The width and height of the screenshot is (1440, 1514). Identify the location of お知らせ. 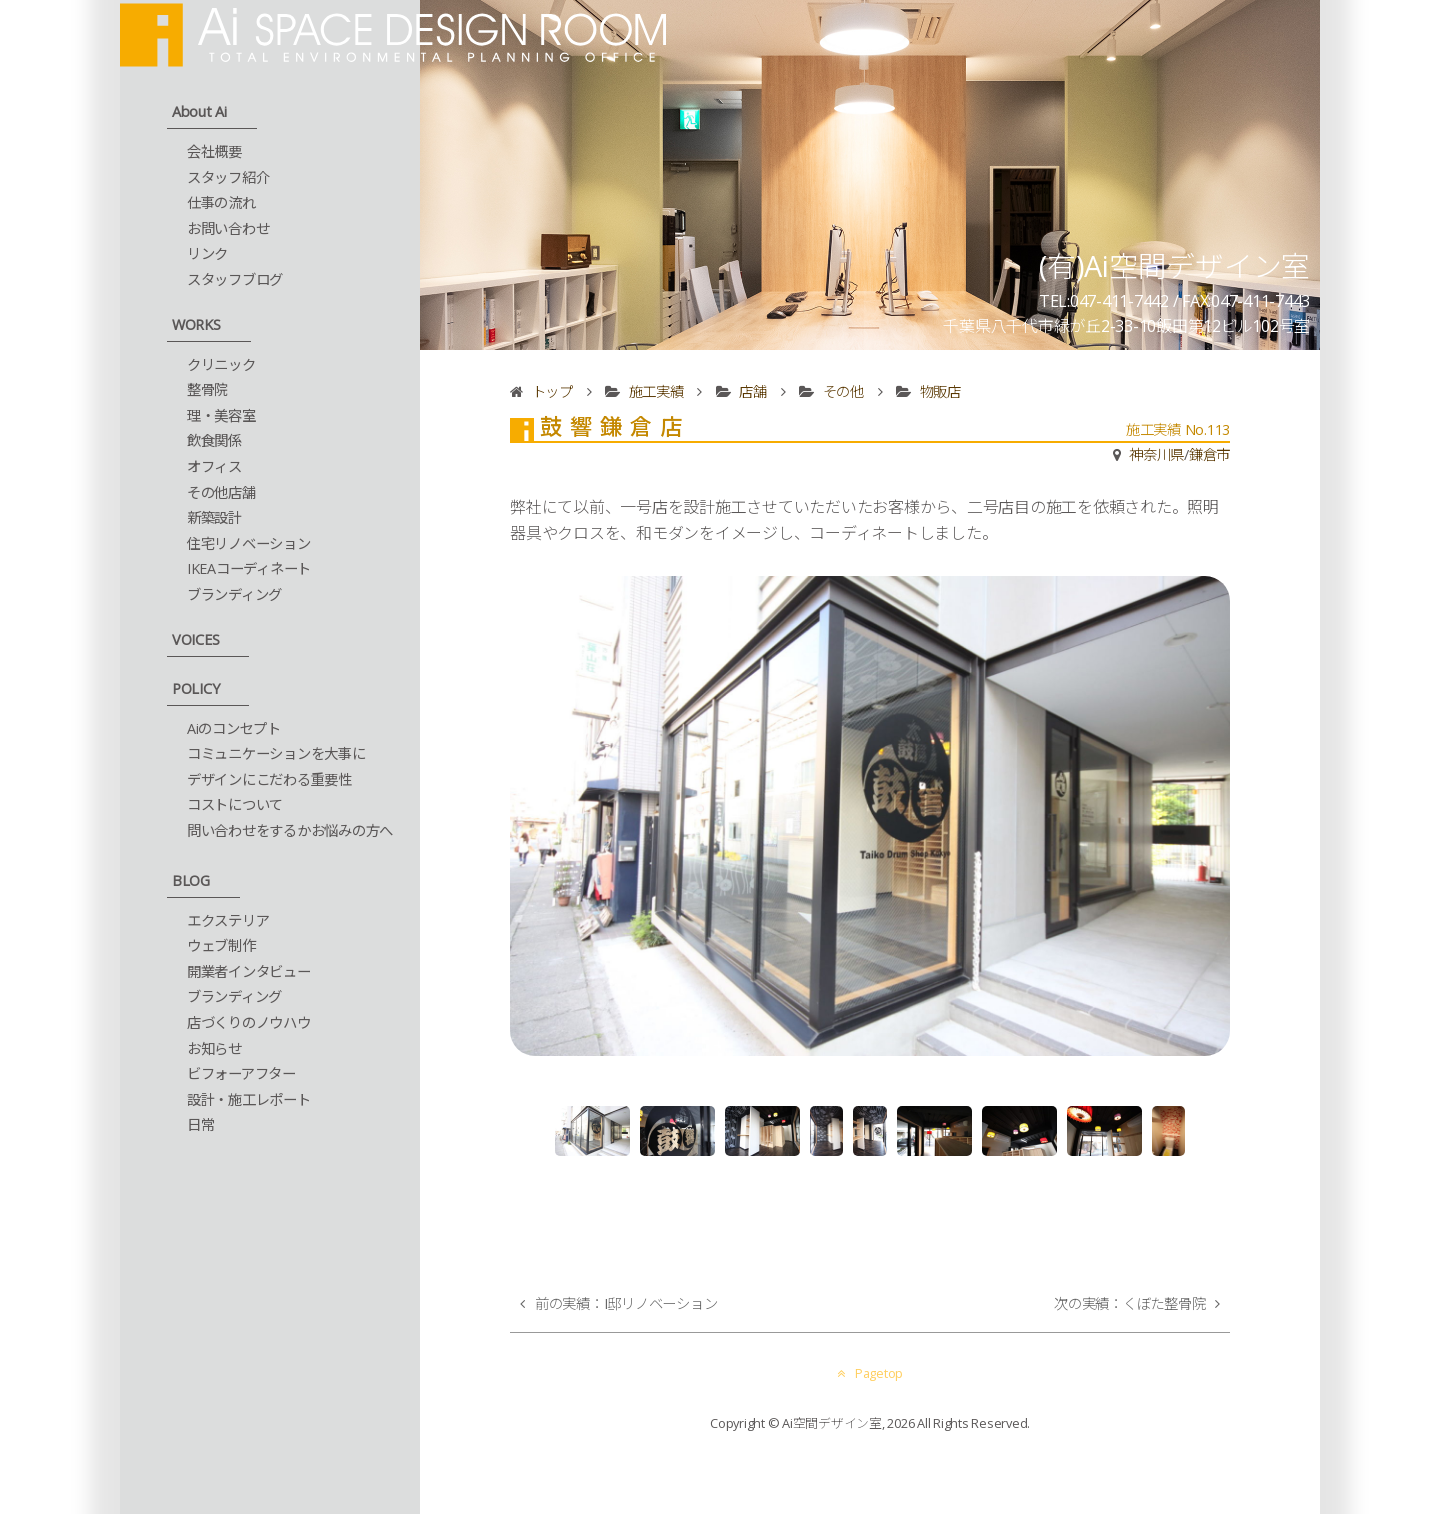
(214, 1048).